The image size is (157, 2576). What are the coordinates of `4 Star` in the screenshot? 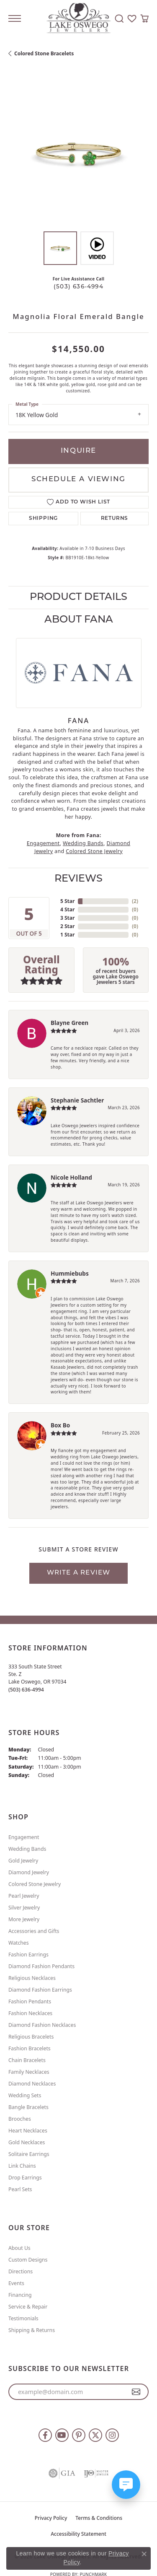 It's located at (67, 909).